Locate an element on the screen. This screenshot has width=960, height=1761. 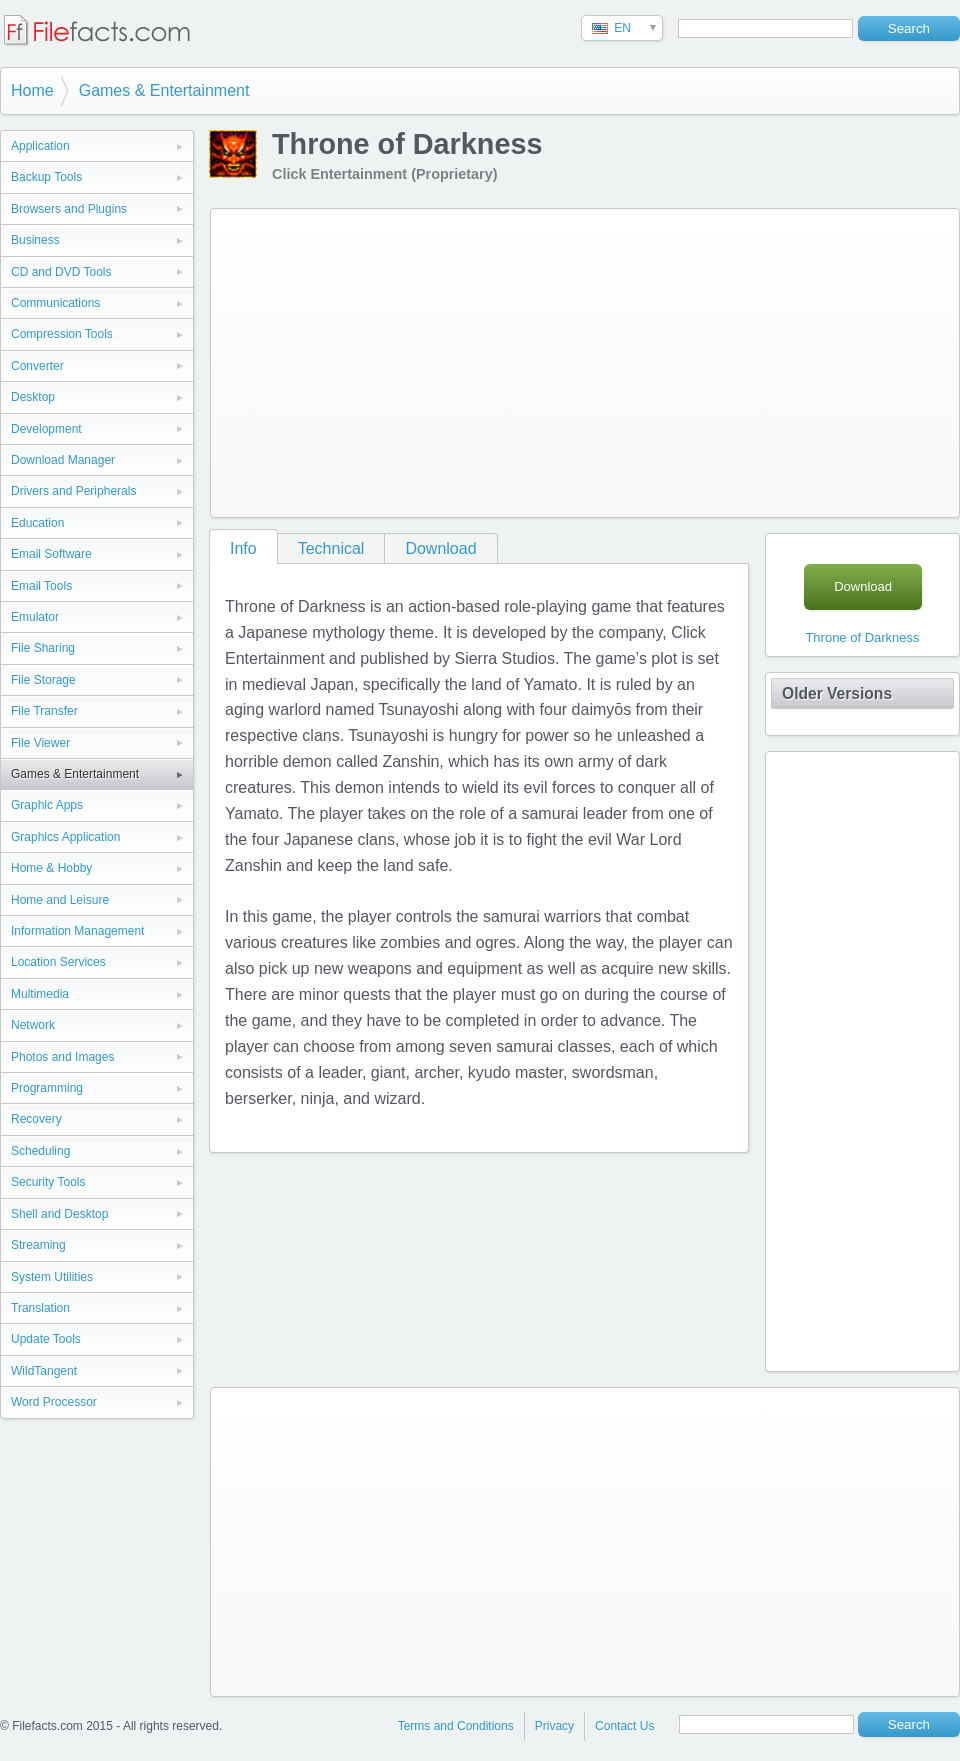
Scheduling is located at coordinates (40, 1151).